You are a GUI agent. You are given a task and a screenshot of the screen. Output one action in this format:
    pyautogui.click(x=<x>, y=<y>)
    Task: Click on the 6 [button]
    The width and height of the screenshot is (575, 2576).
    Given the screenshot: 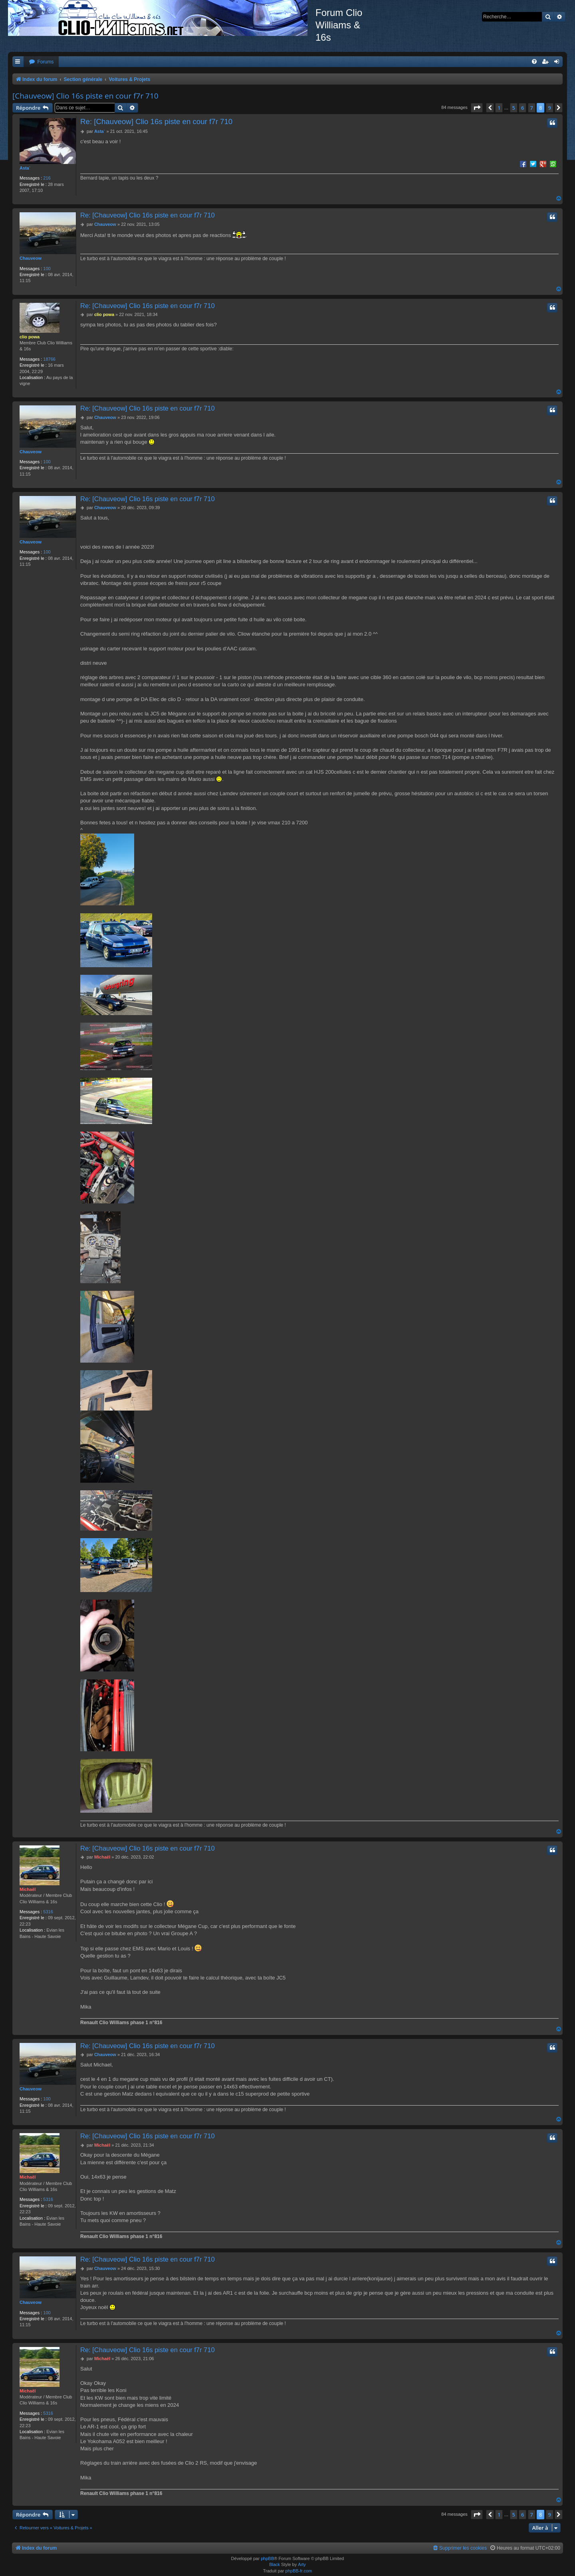 What is the action you would take?
    pyautogui.click(x=522, y=107)
    